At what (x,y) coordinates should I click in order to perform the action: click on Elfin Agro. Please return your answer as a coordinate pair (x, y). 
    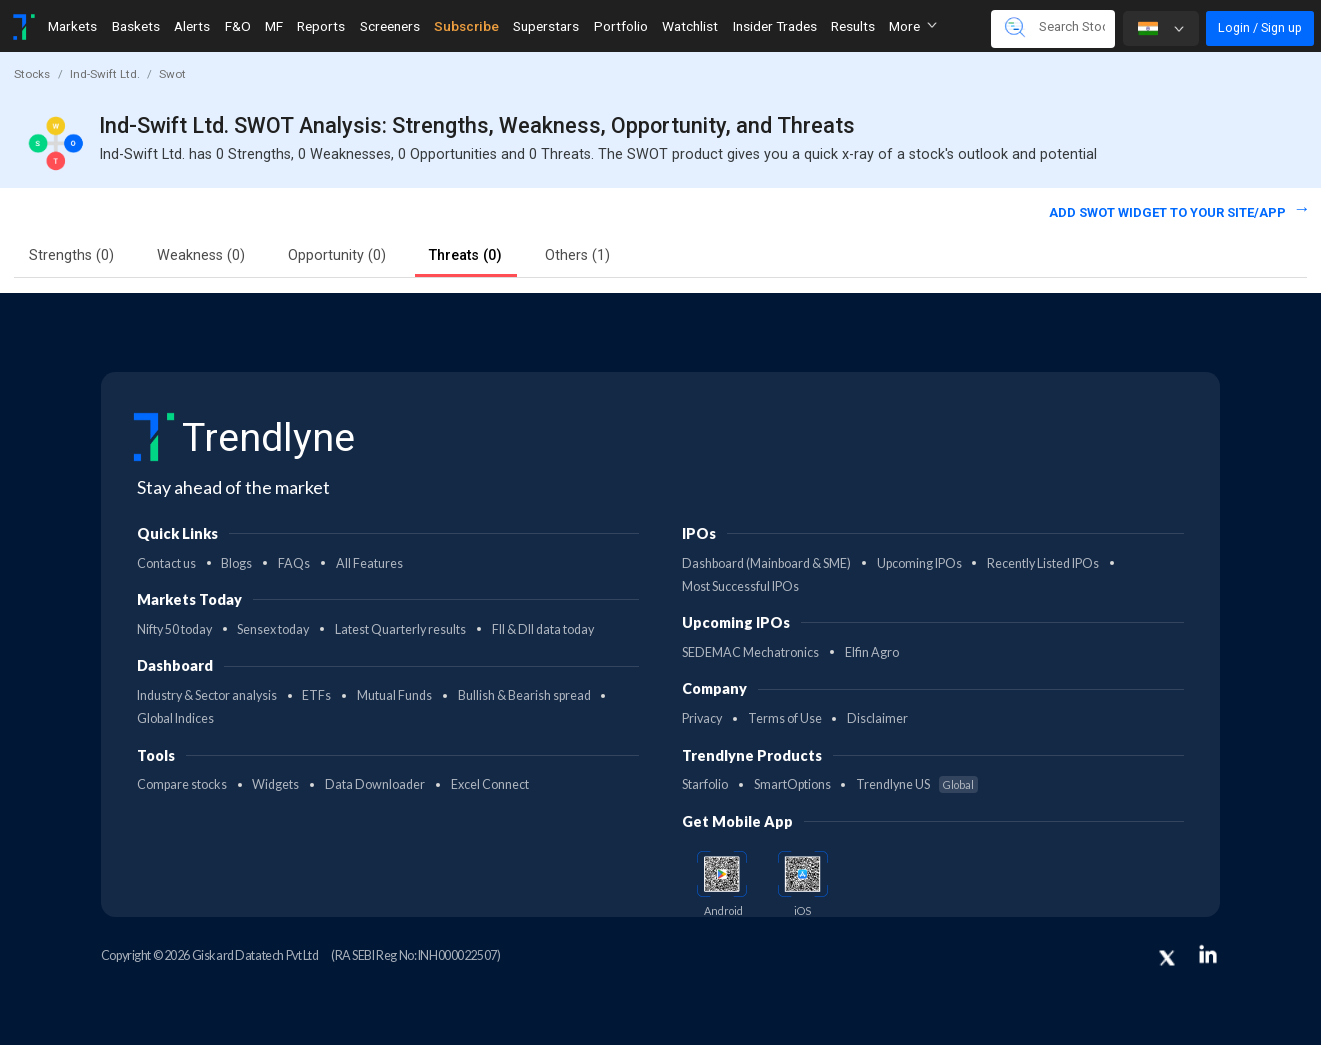
    Looking at the image, I should click on (872, 652).